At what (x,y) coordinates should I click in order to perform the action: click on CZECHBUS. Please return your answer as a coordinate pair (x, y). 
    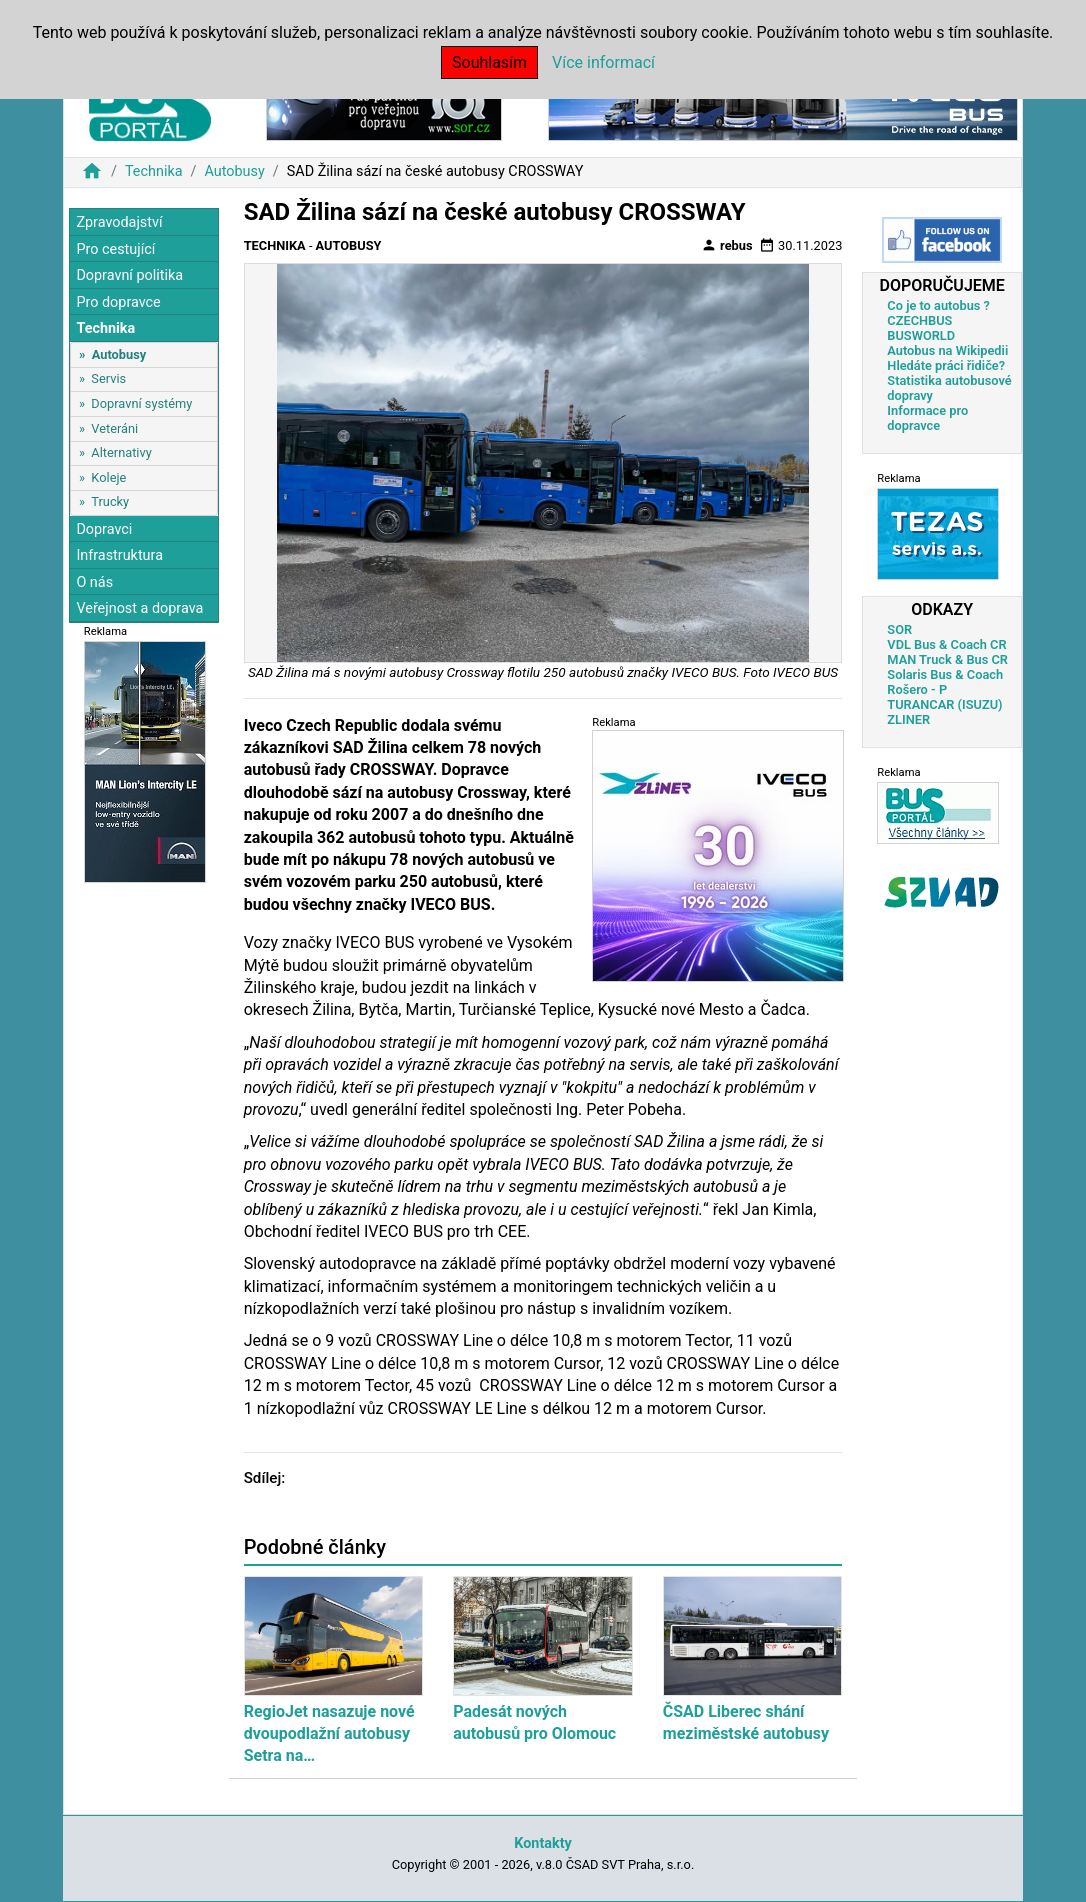
    Looking at the image, I should click on (919, 320).